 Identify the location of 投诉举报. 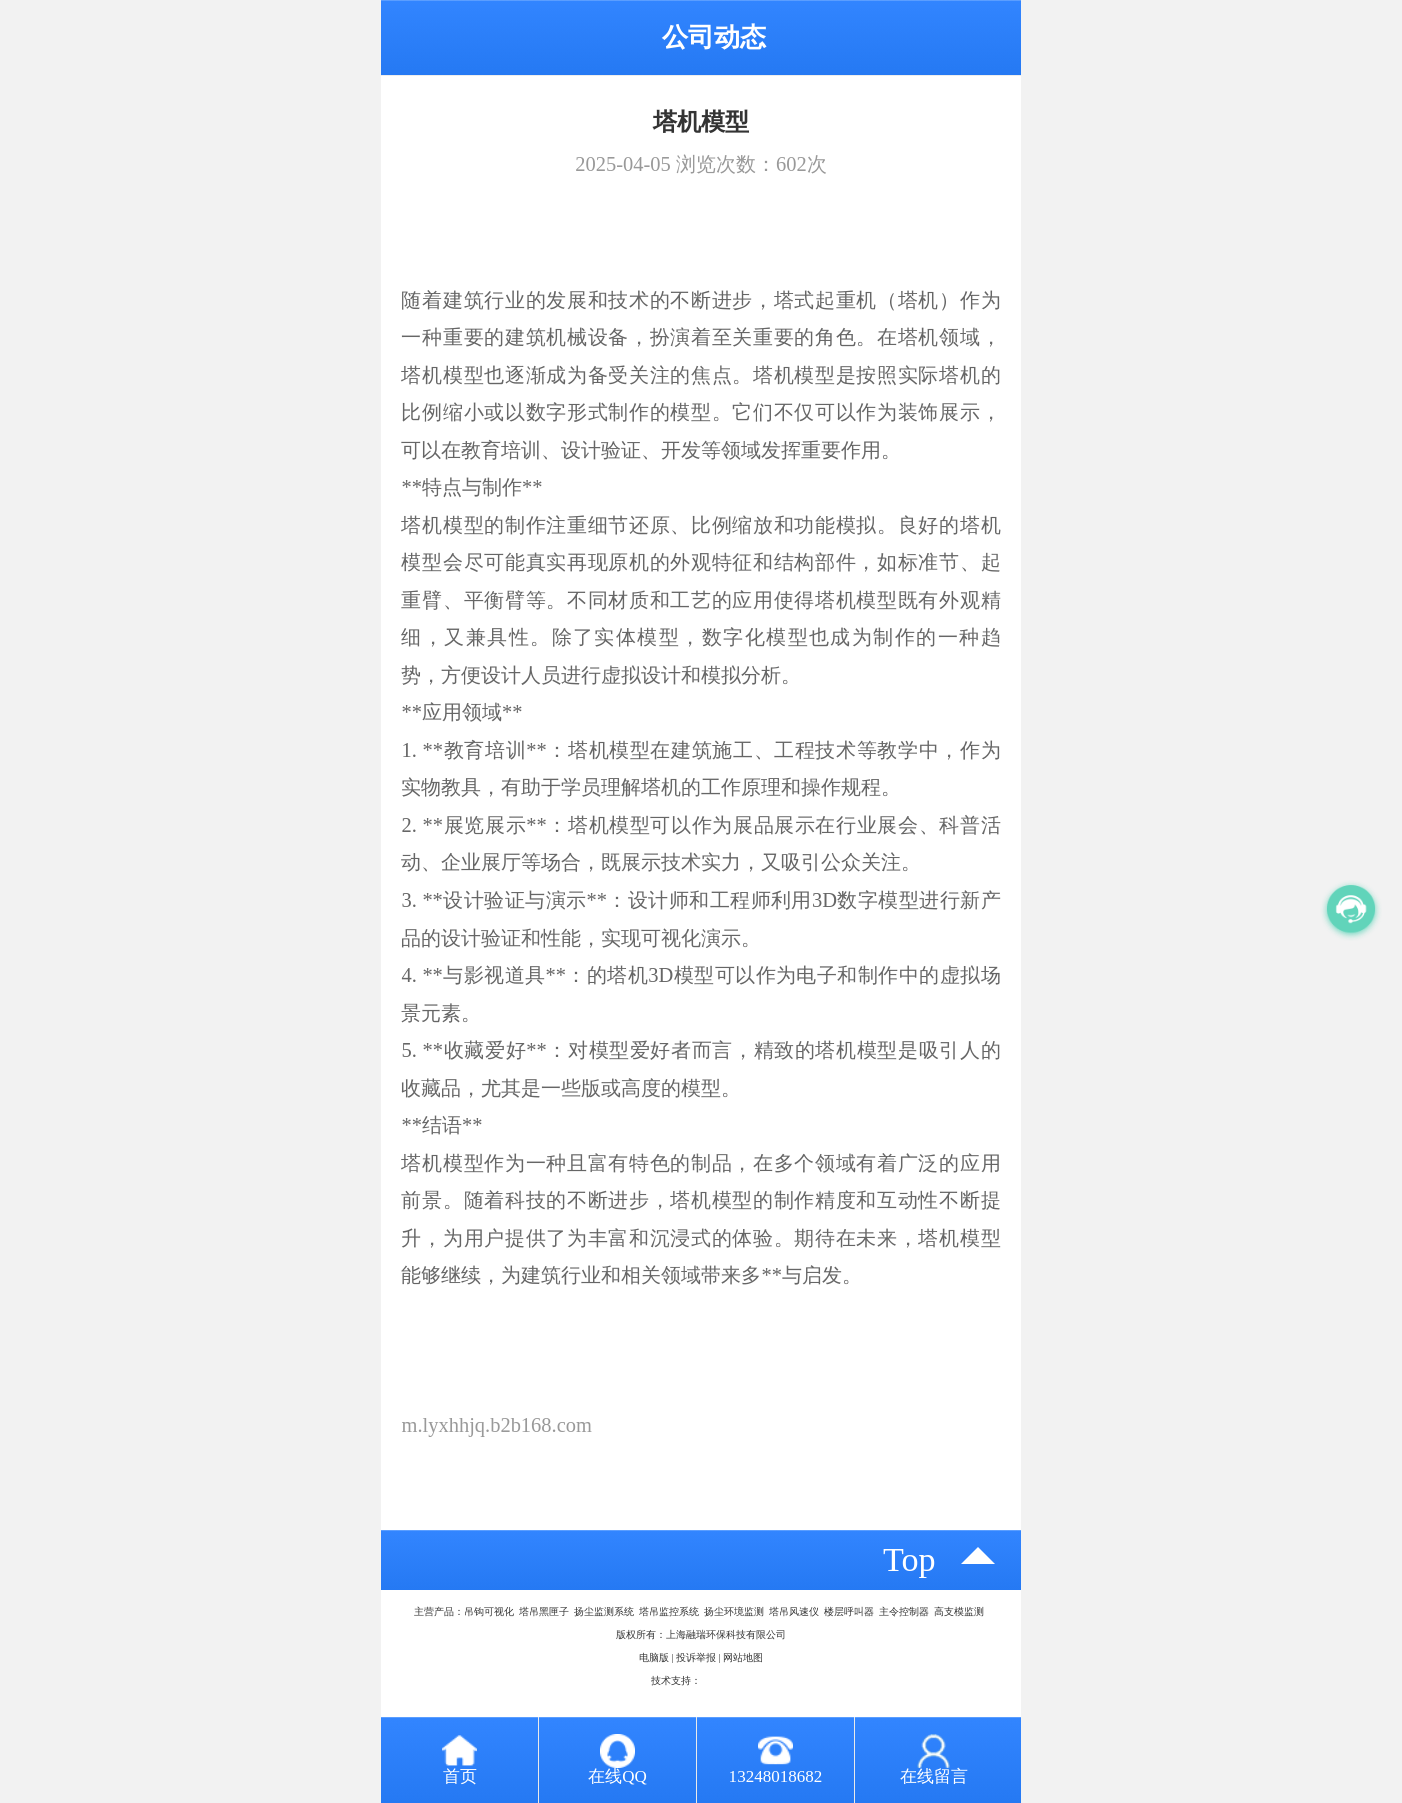
(696, 1657).